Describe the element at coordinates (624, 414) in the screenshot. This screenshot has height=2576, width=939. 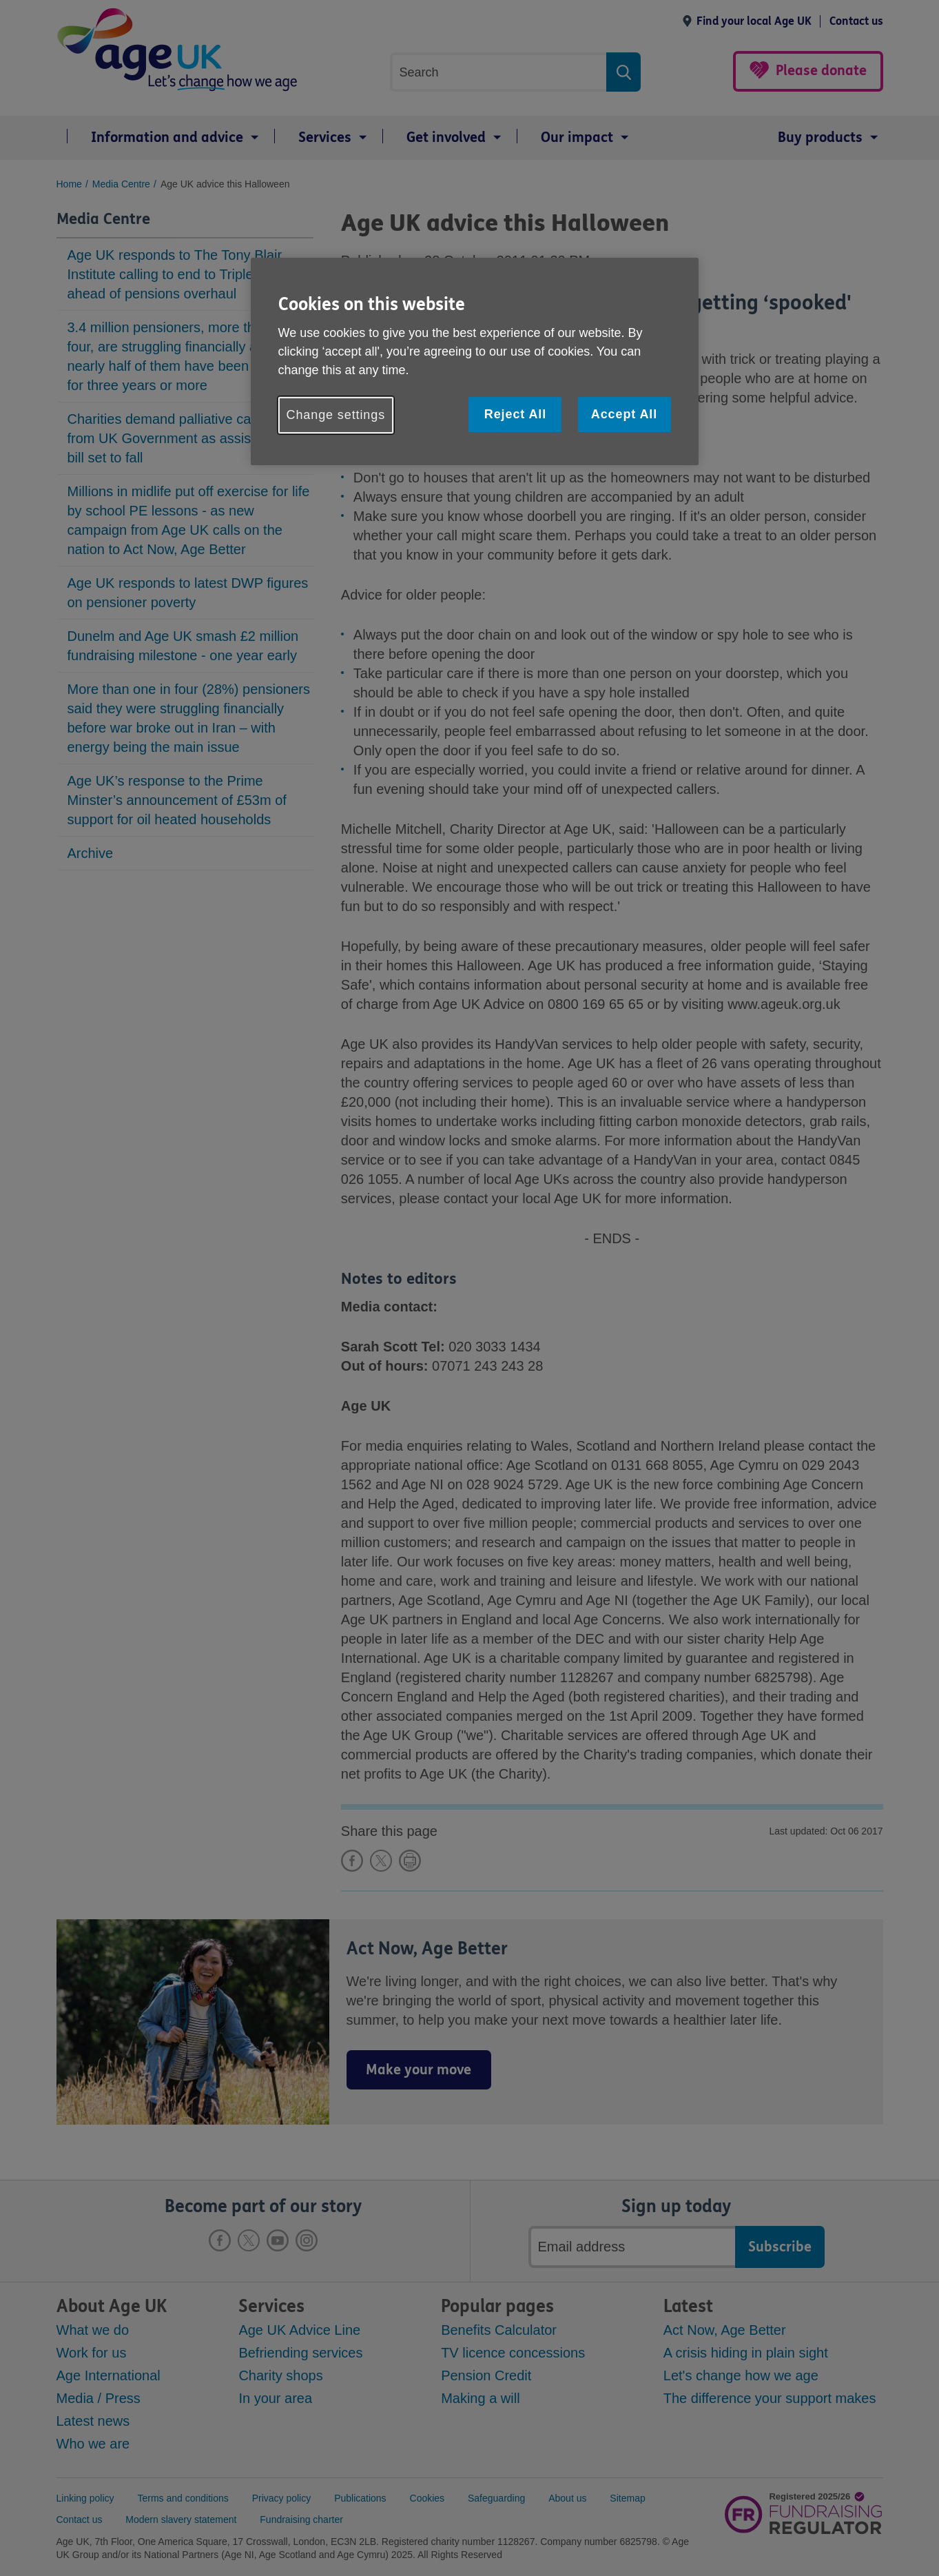
I see `Accept All` at that location.